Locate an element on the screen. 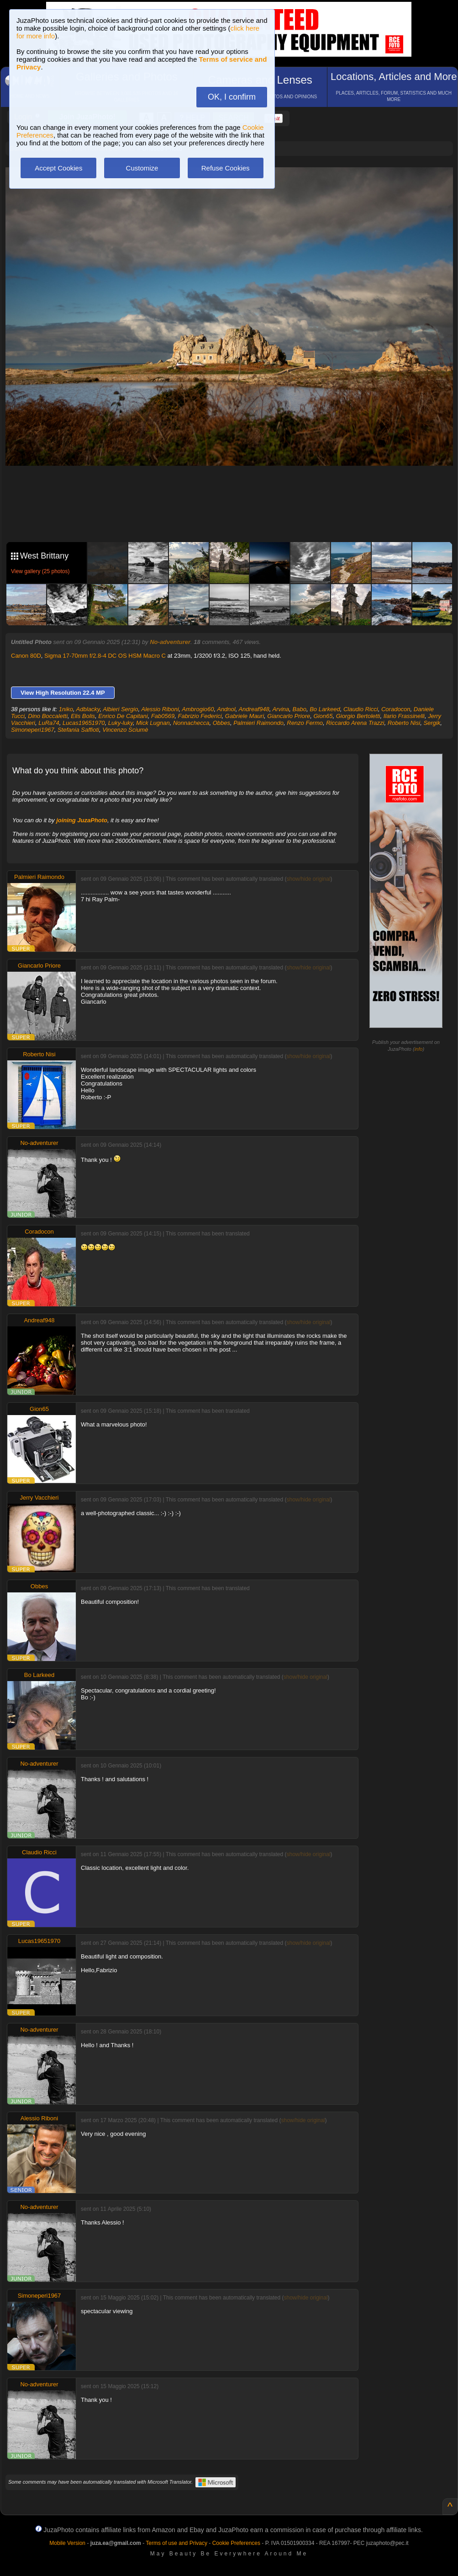 This screenshot has height=2576, width=458. No-adventurer is located at coordinates (170, 642).